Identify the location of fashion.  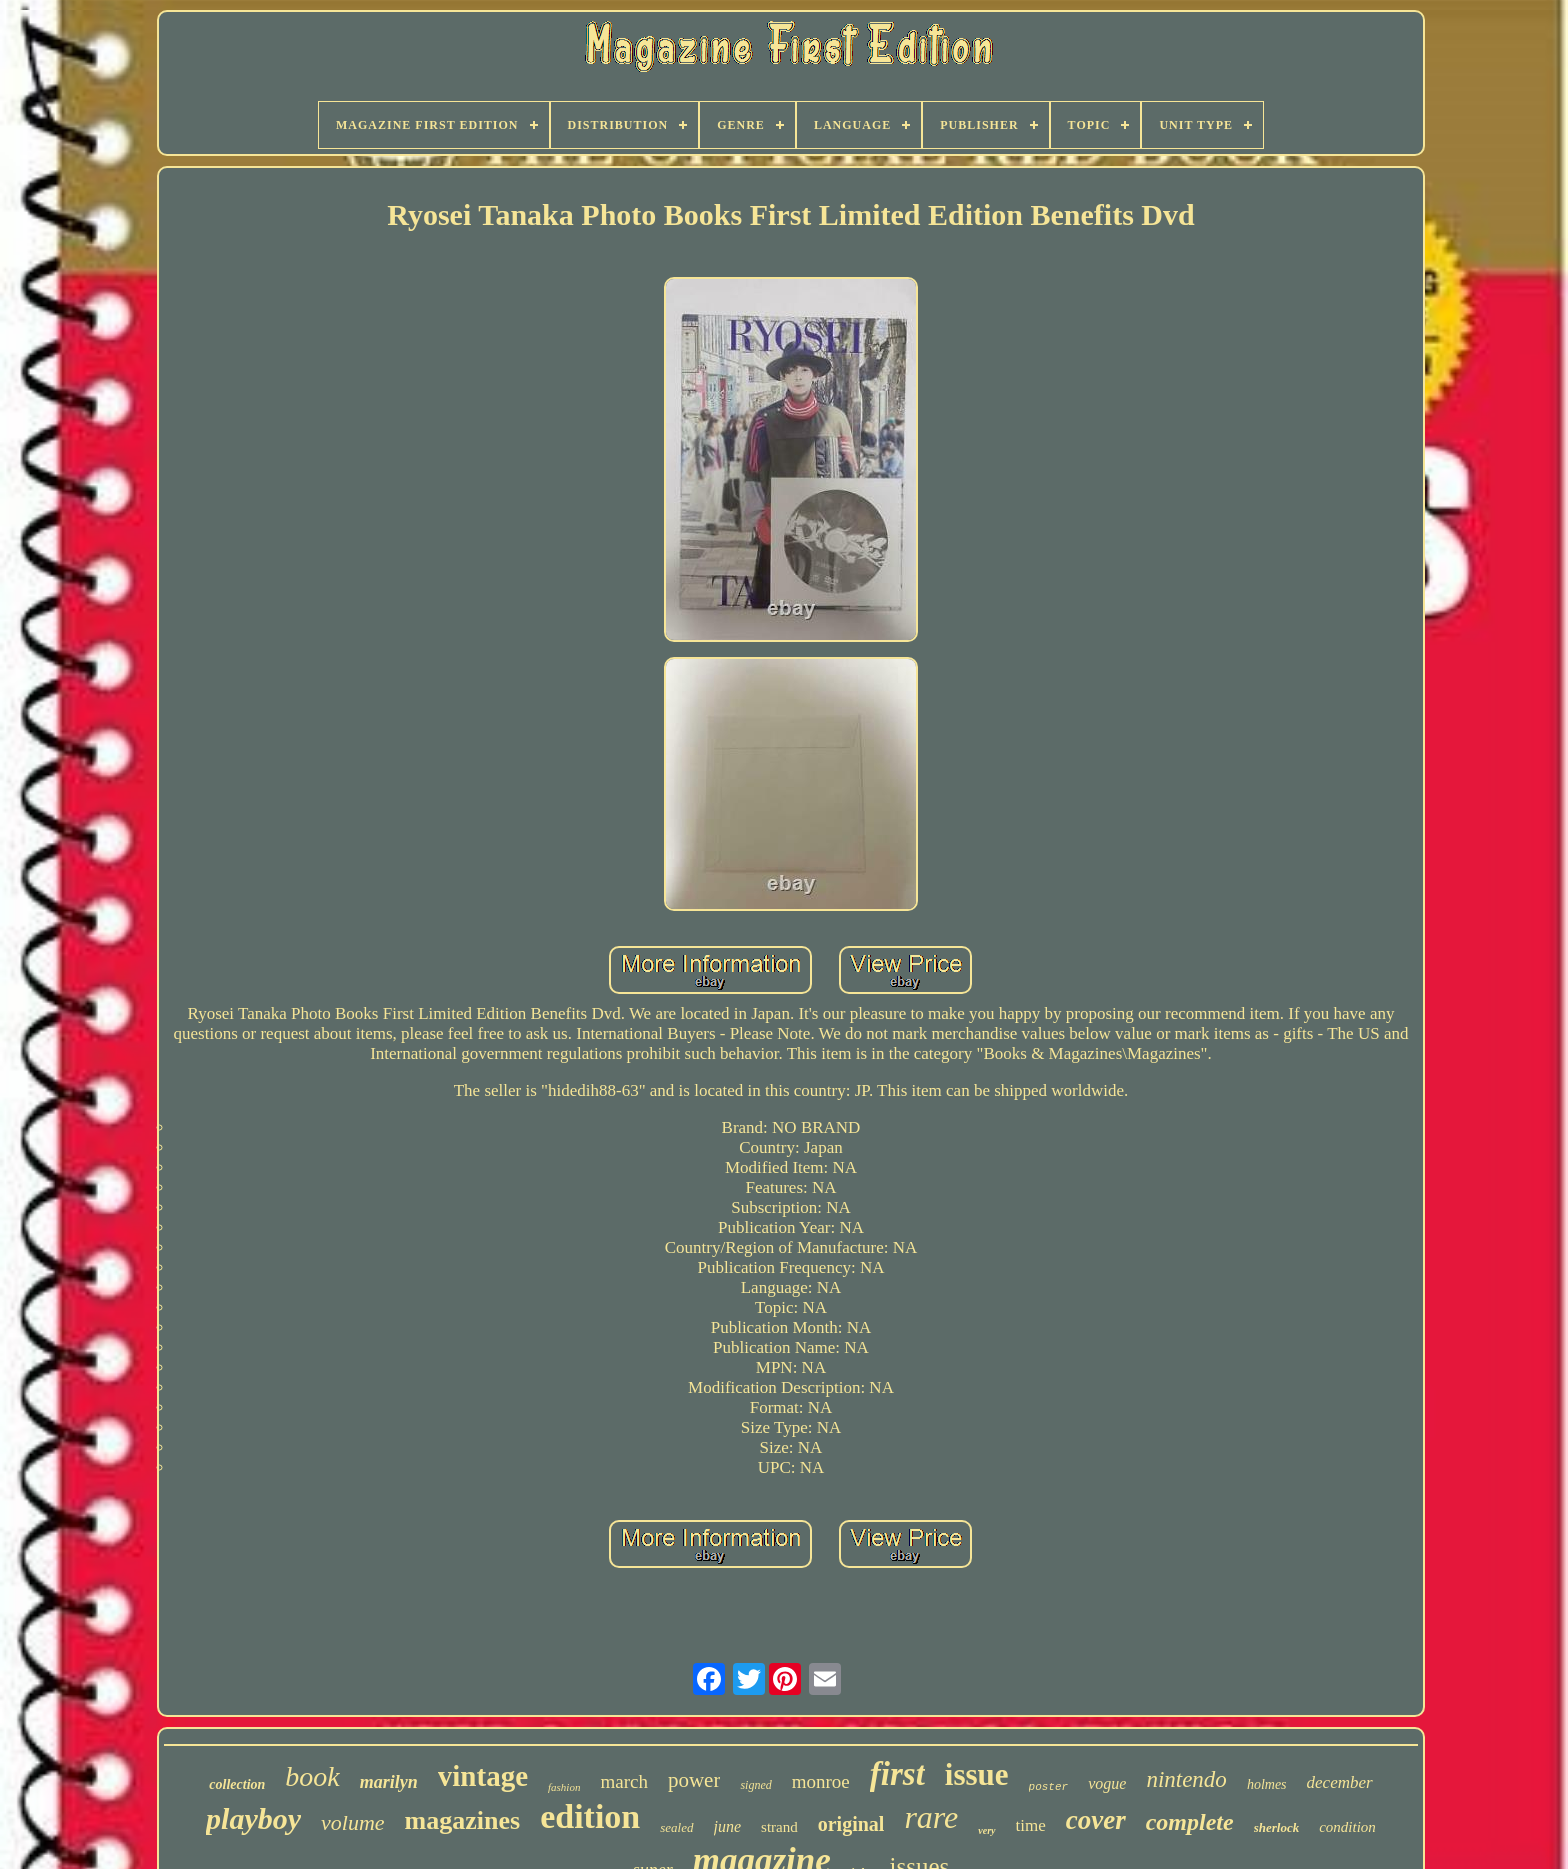
(564, 1787).